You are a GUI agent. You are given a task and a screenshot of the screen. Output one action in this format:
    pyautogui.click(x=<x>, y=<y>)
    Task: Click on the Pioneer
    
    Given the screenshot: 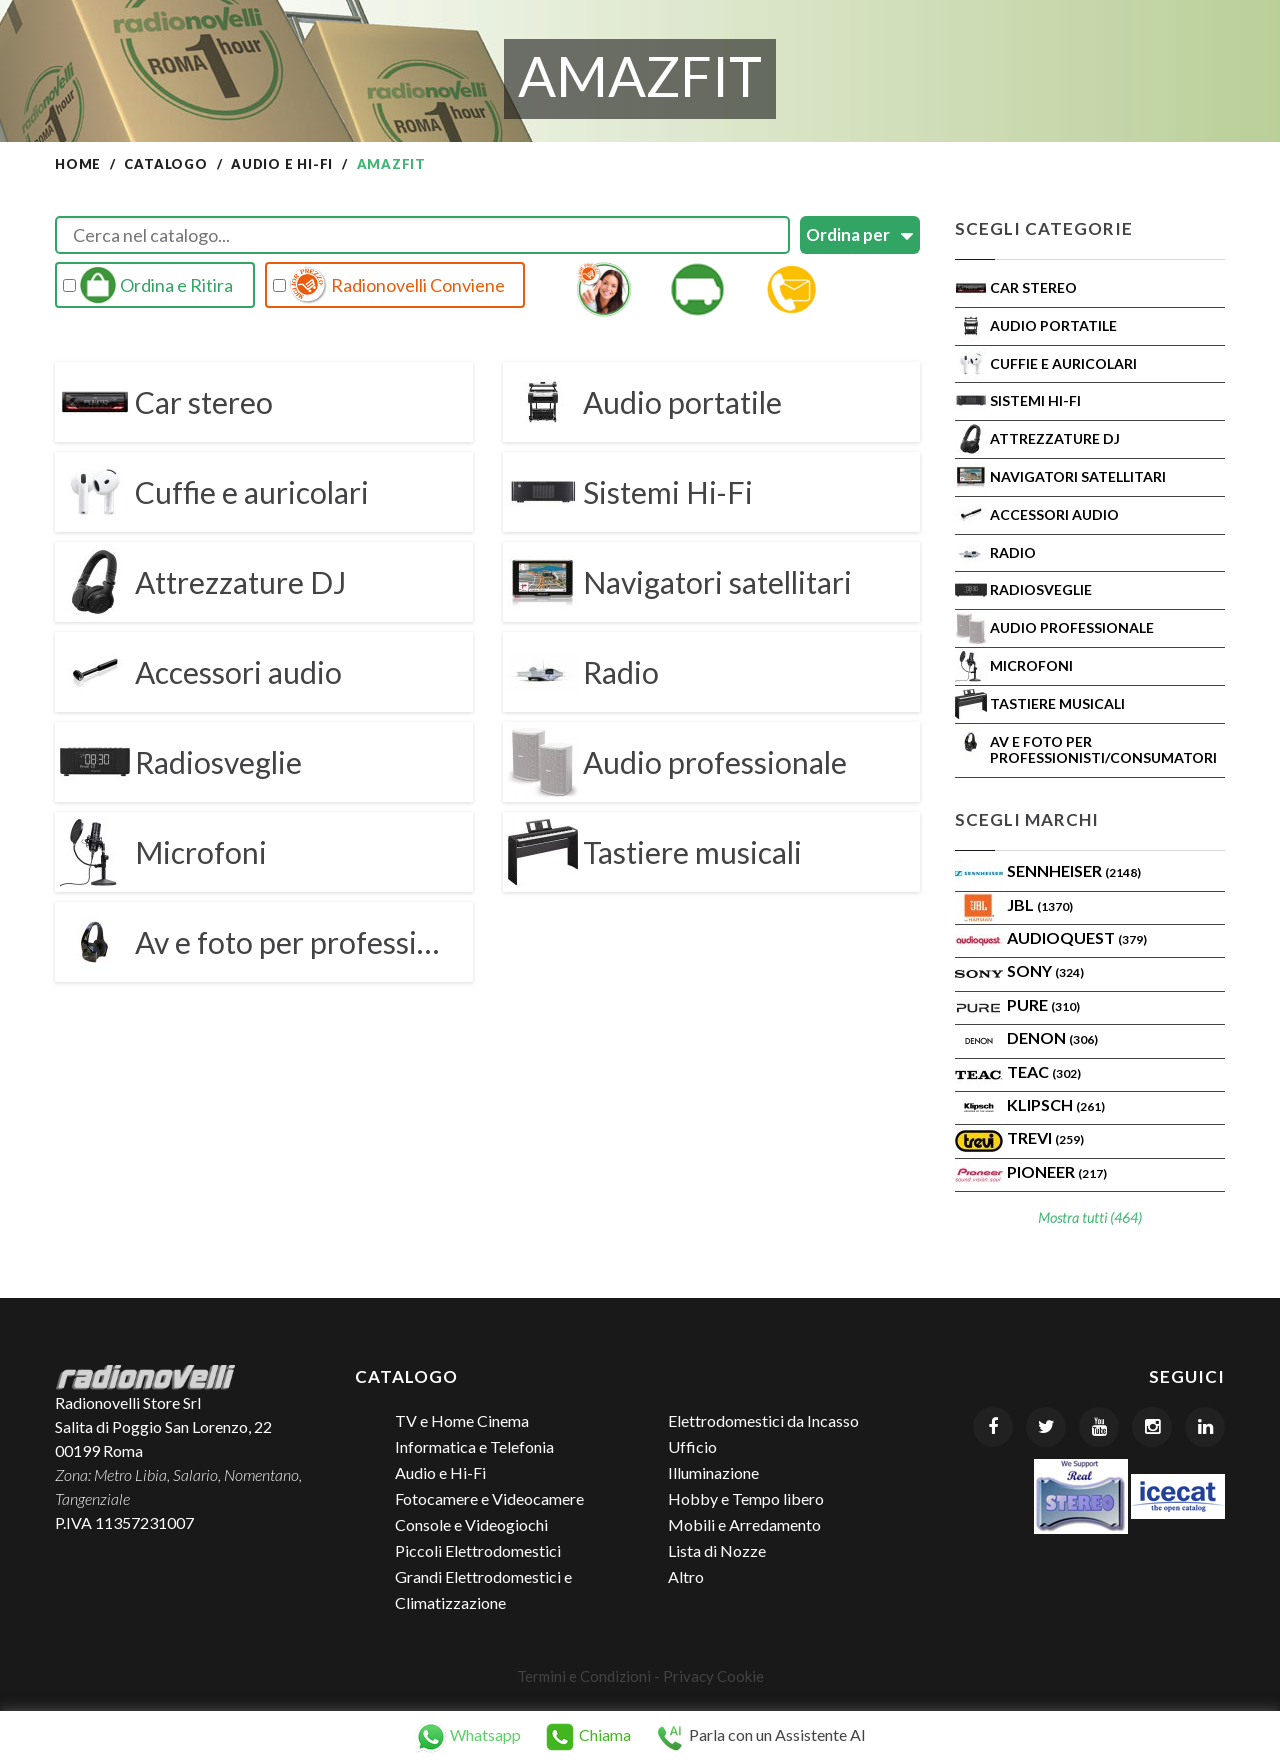 What is the action you would take?
    pyautogui.click(x=1057, y=1171)
    